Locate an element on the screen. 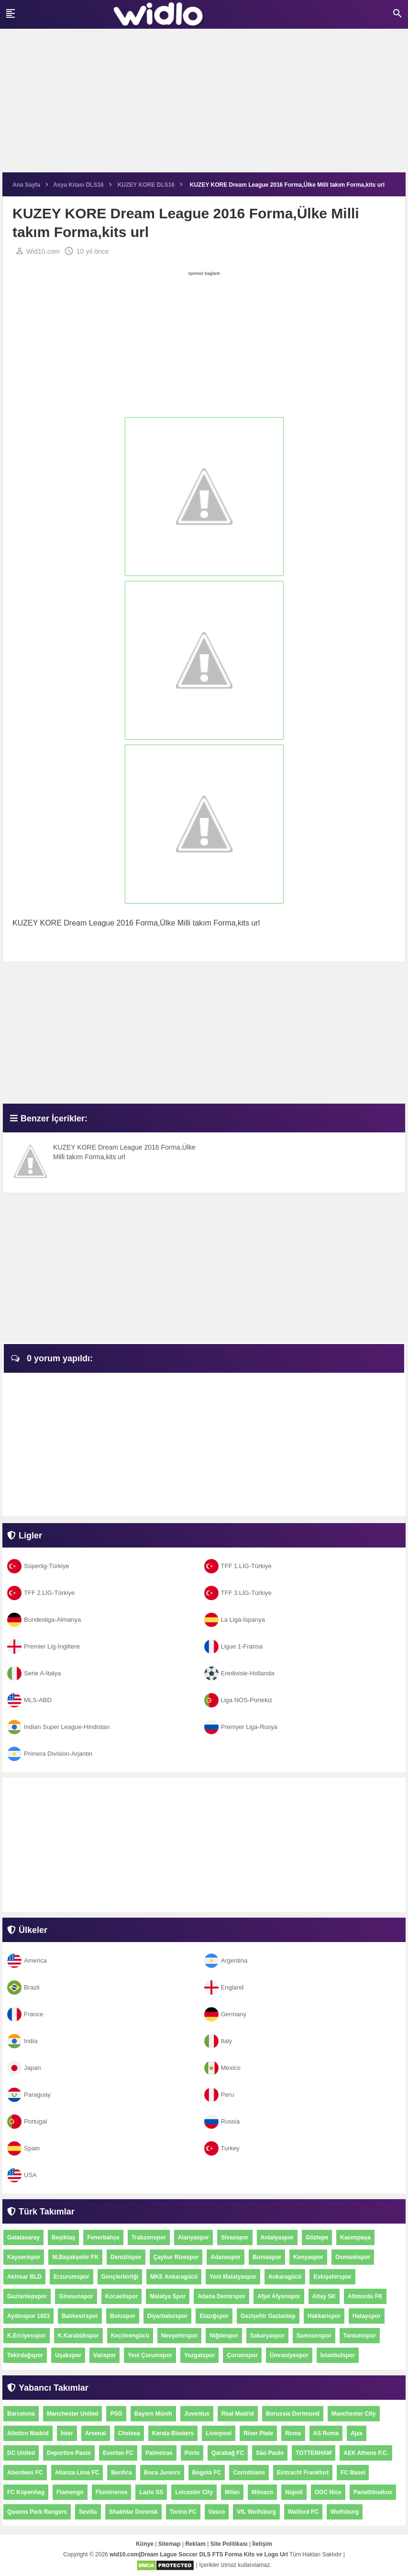 This screenshot has height=2576, width=408. Altınordu FK is located at coordinates (365, 2296).